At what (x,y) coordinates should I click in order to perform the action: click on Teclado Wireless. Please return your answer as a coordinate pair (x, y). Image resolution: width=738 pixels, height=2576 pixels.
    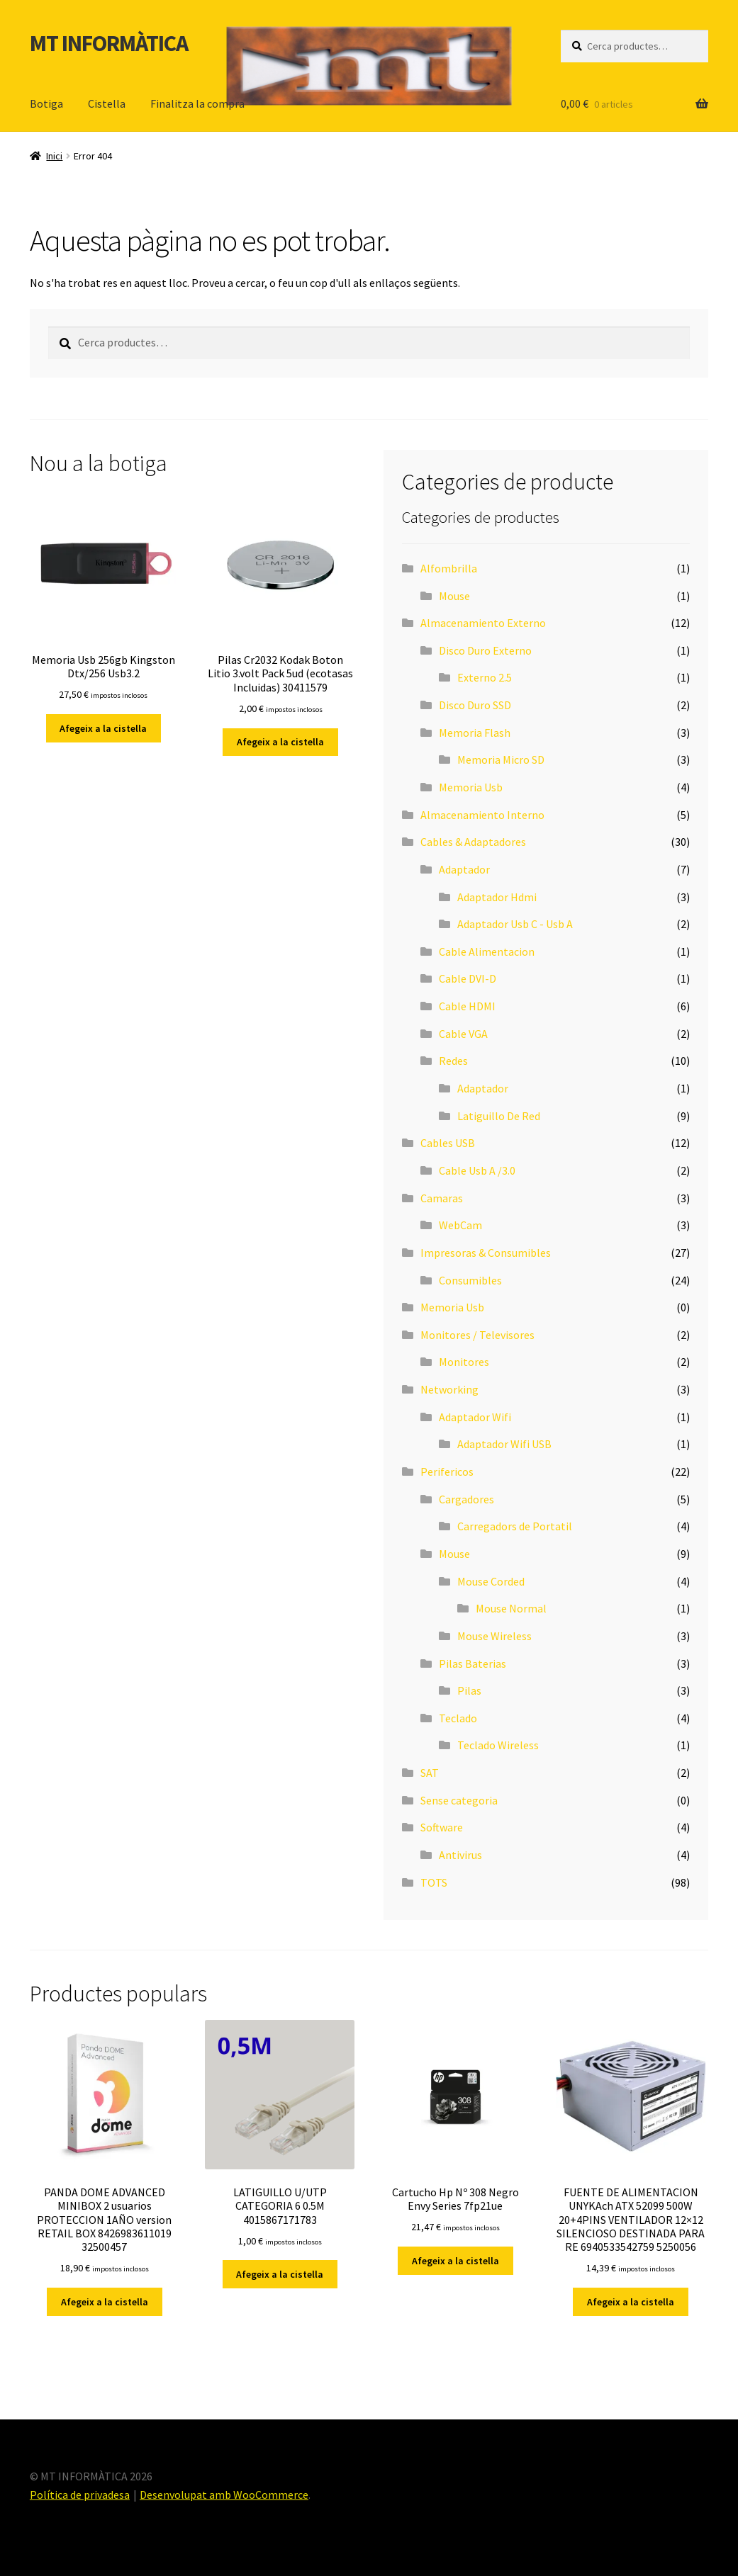
    Looking at the image, I should click on (498, 1745).